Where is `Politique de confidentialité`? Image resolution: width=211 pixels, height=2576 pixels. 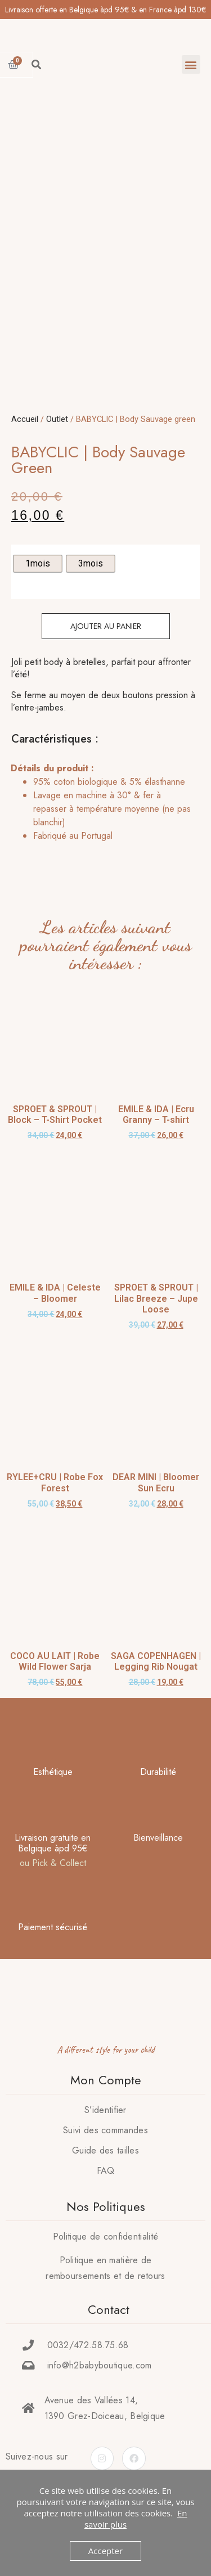 Politique de confidentialité is located at coordinates (105, 2255).